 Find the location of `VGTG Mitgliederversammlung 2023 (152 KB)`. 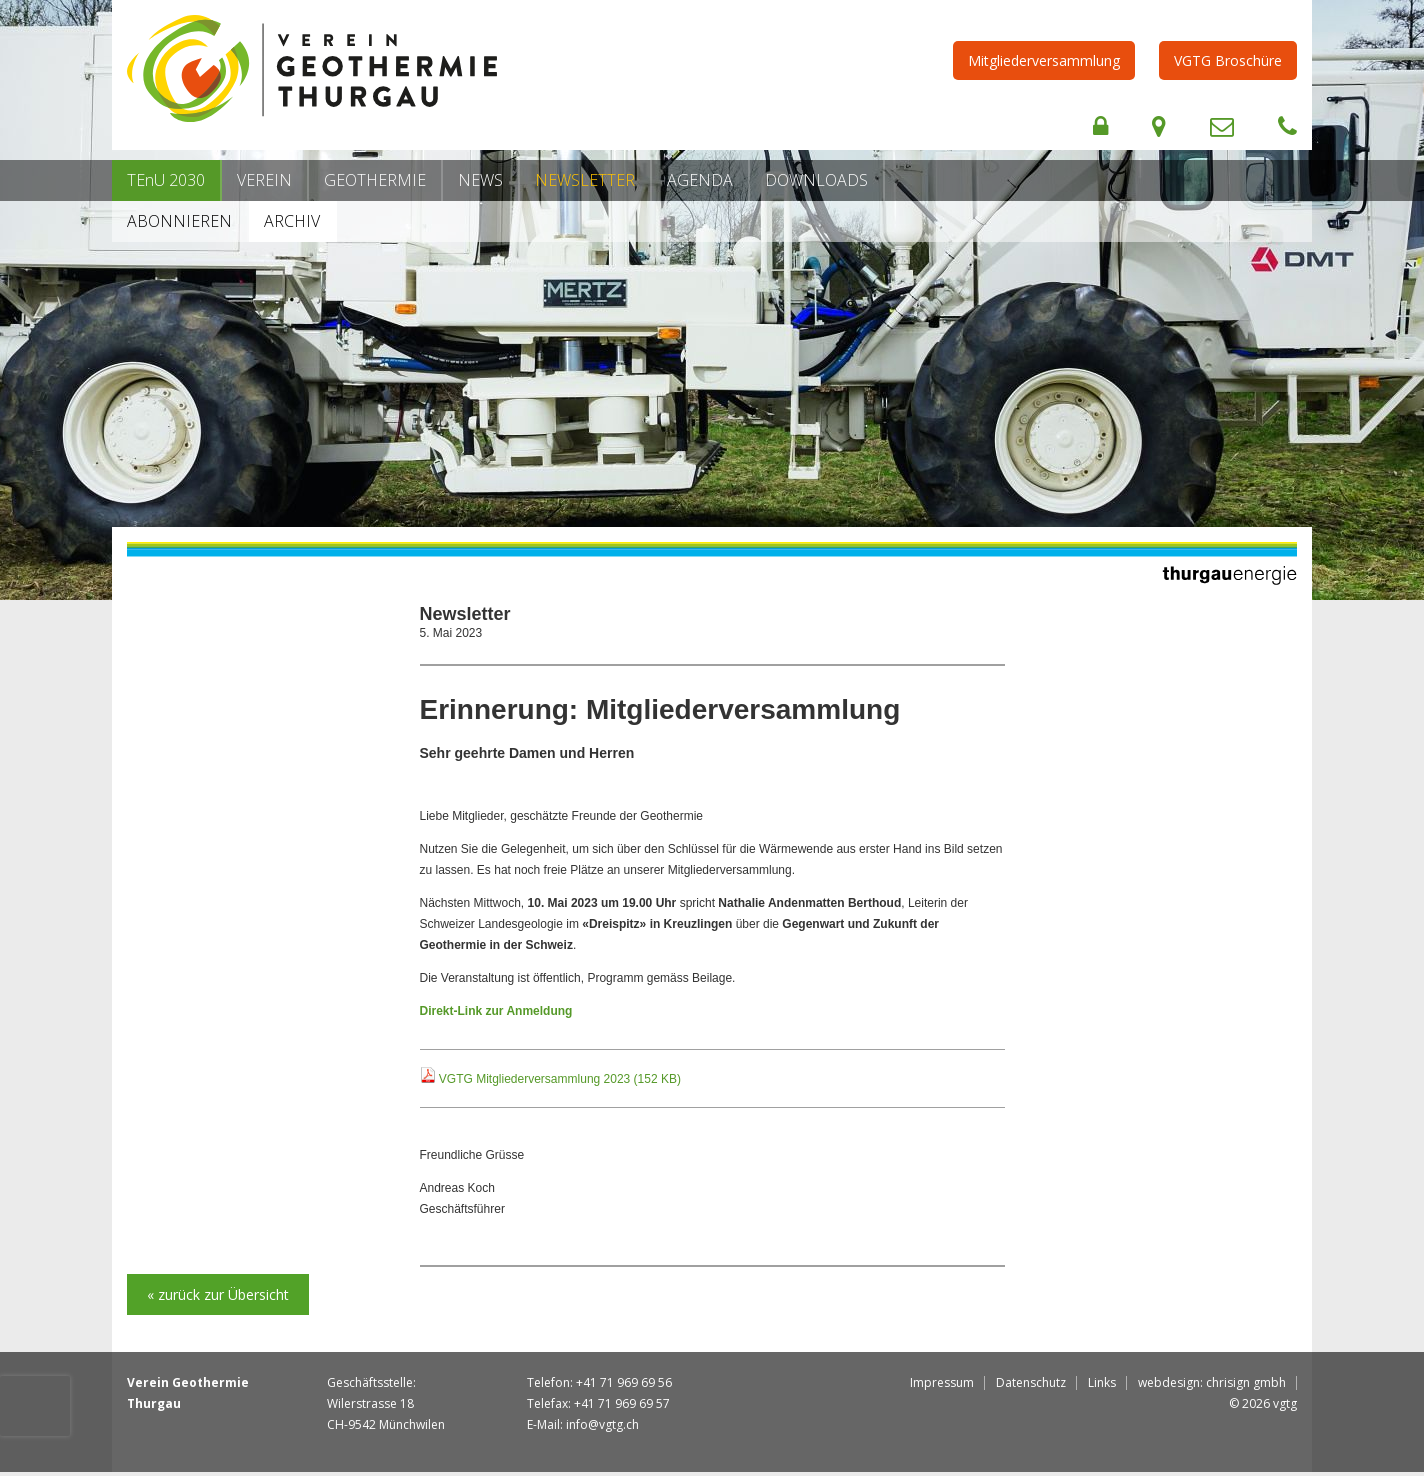

VGTG Mitgliederversammlung 2023 (152 KB) is located at coordinates (560, 1079).